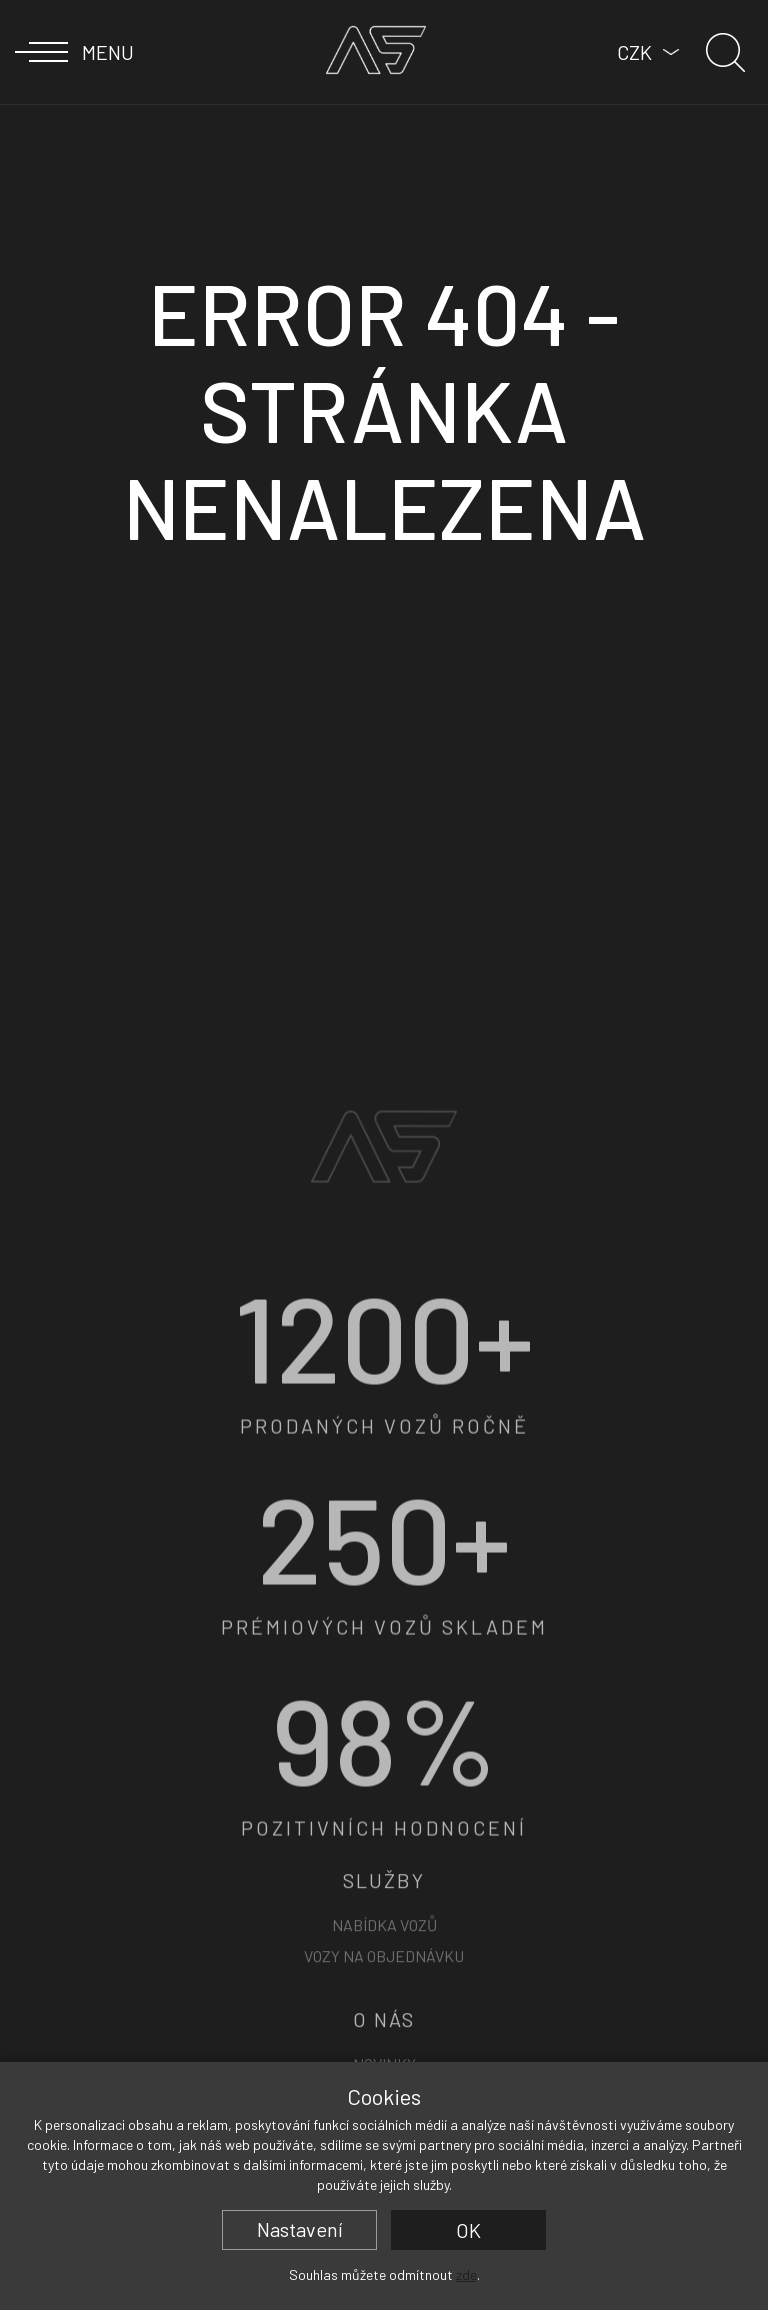 The width and height of the screenshot is (768, 2310). Describe the element at coordinates (300, 2229) in the screenshot. I see `Nastavení` at that location.